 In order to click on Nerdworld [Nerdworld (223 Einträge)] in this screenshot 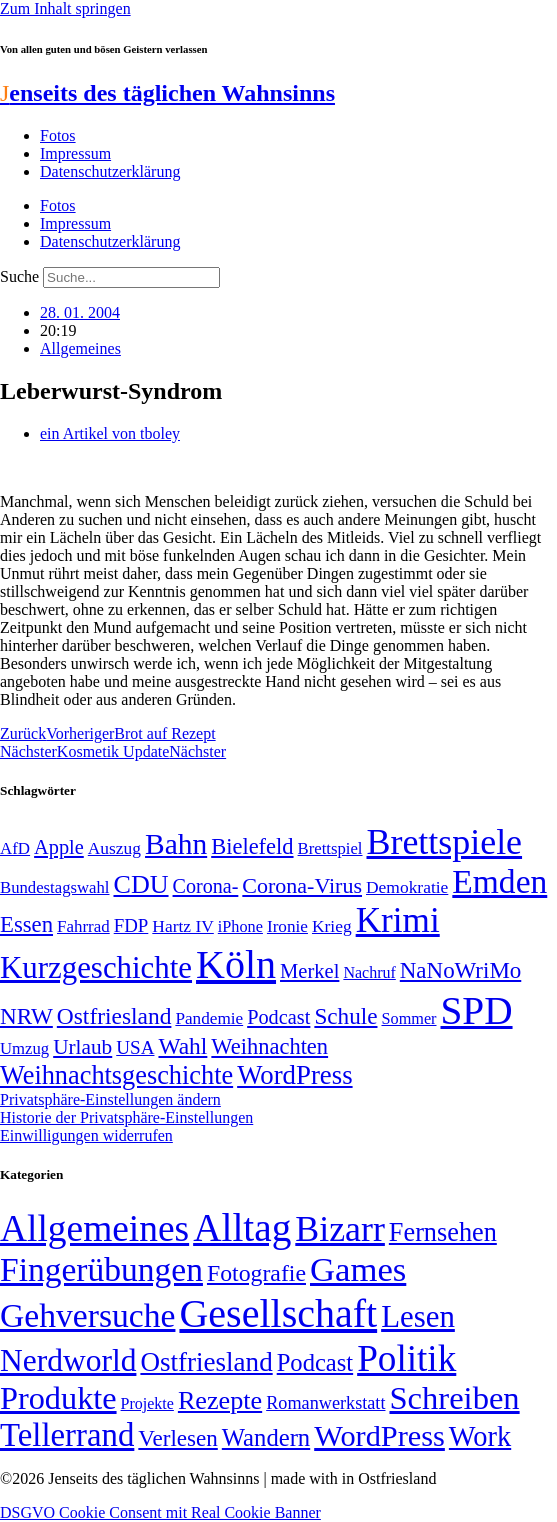, I will do `click(68, 1360)`.